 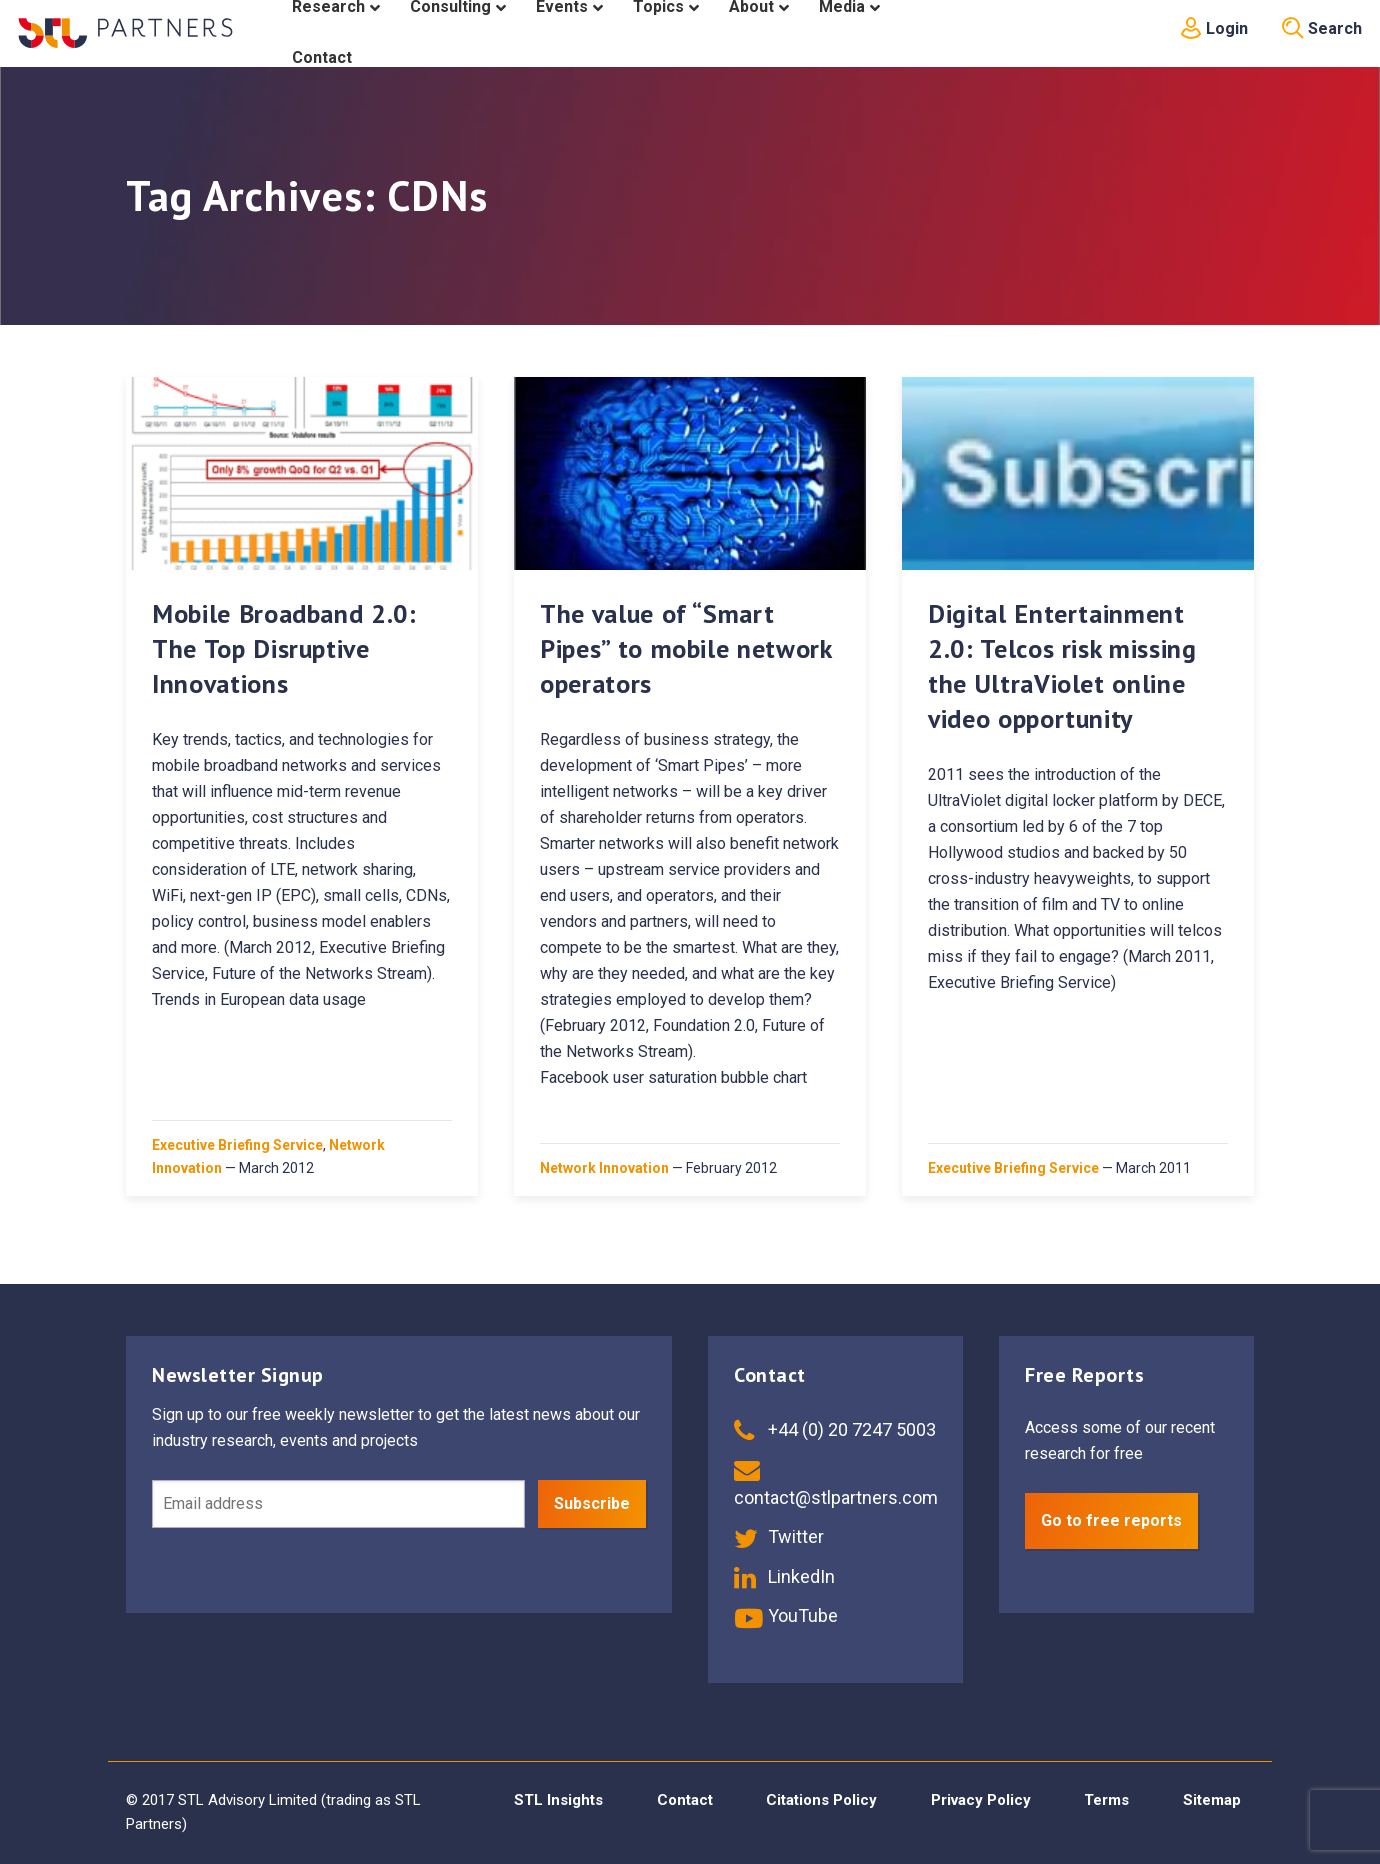 I want to click on Sitemap, so click(x=1212, y=1800).